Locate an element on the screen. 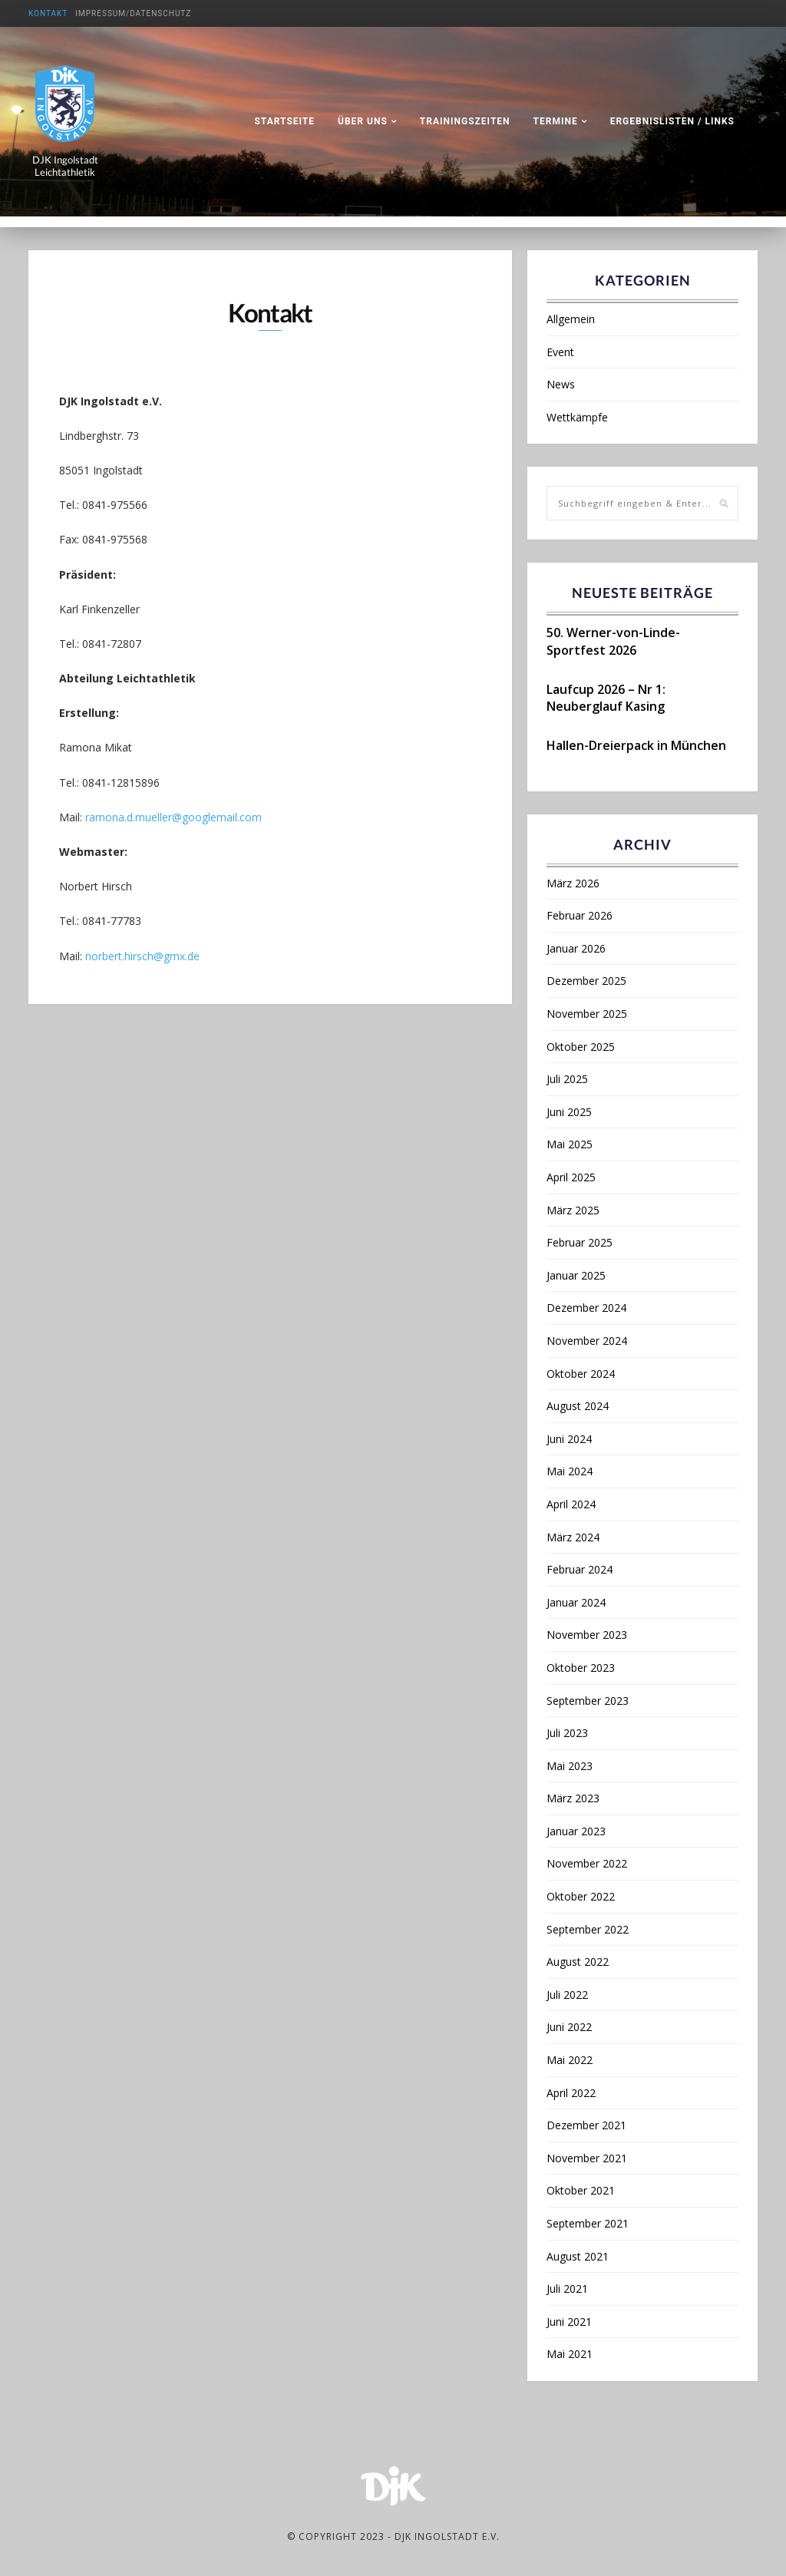 The height and width of the screenshot is (2576, 786). März 2023 is located at coordinates (573, 1798).